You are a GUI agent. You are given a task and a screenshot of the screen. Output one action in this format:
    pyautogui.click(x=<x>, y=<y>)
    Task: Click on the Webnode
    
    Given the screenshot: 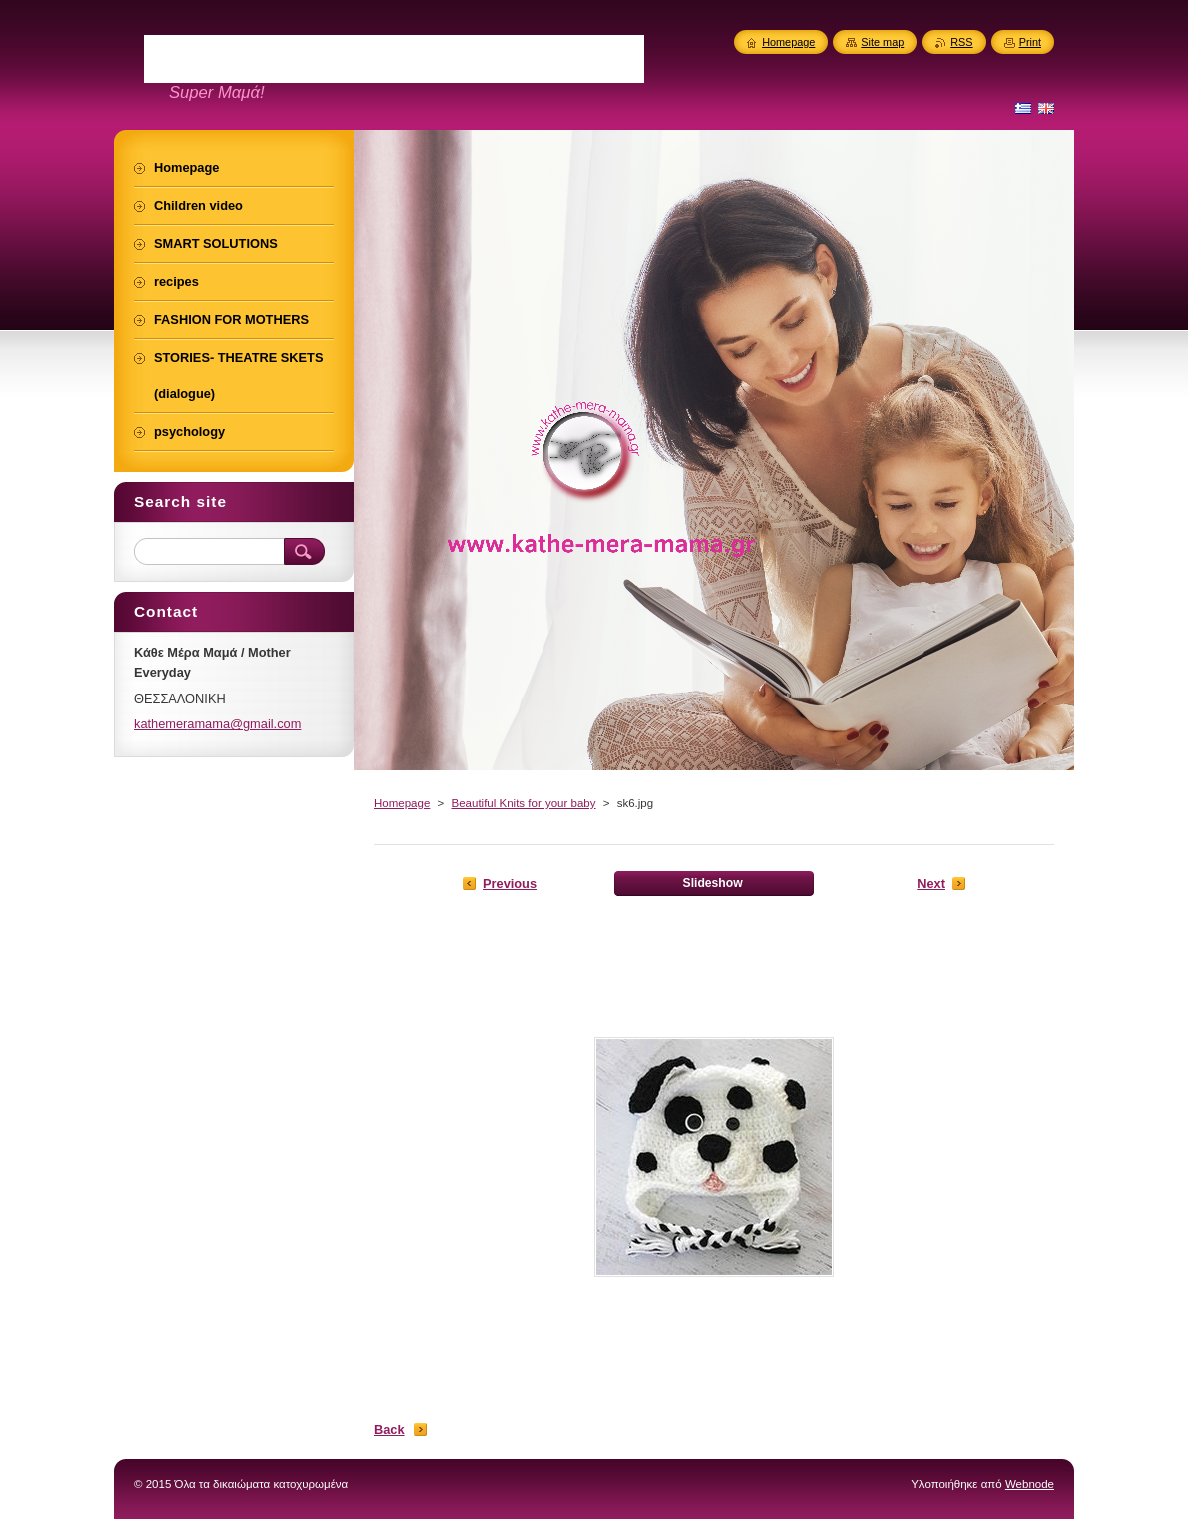 What is the action you would take?
    pyautogui.click(x=1029, y=1484)
    